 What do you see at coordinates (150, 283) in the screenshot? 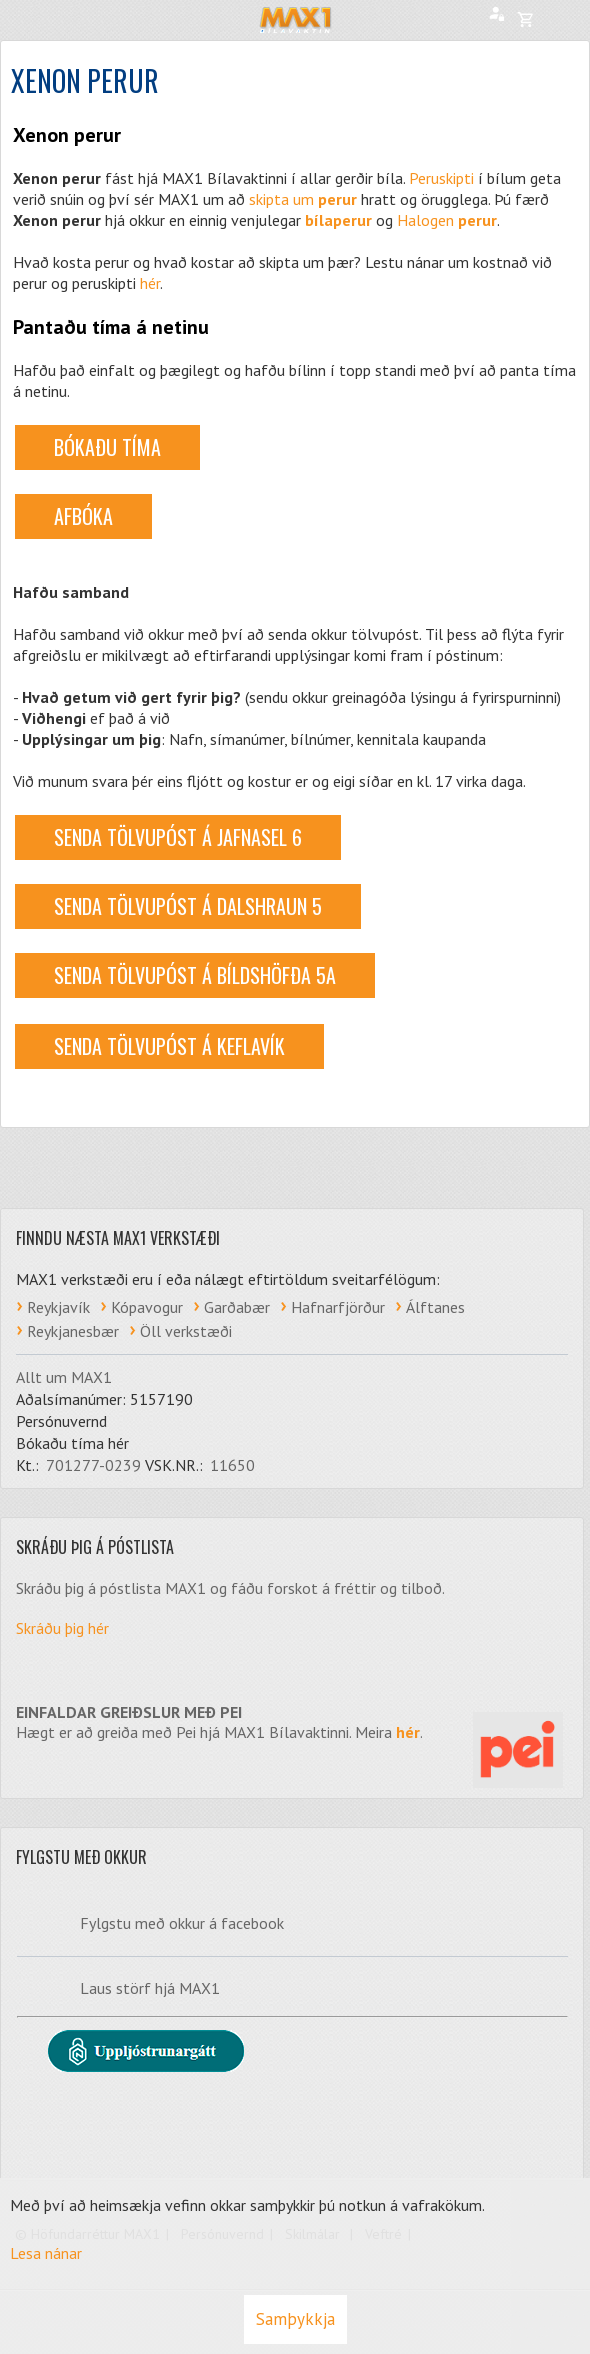
I see `hér` at bounding box center [150, 283].